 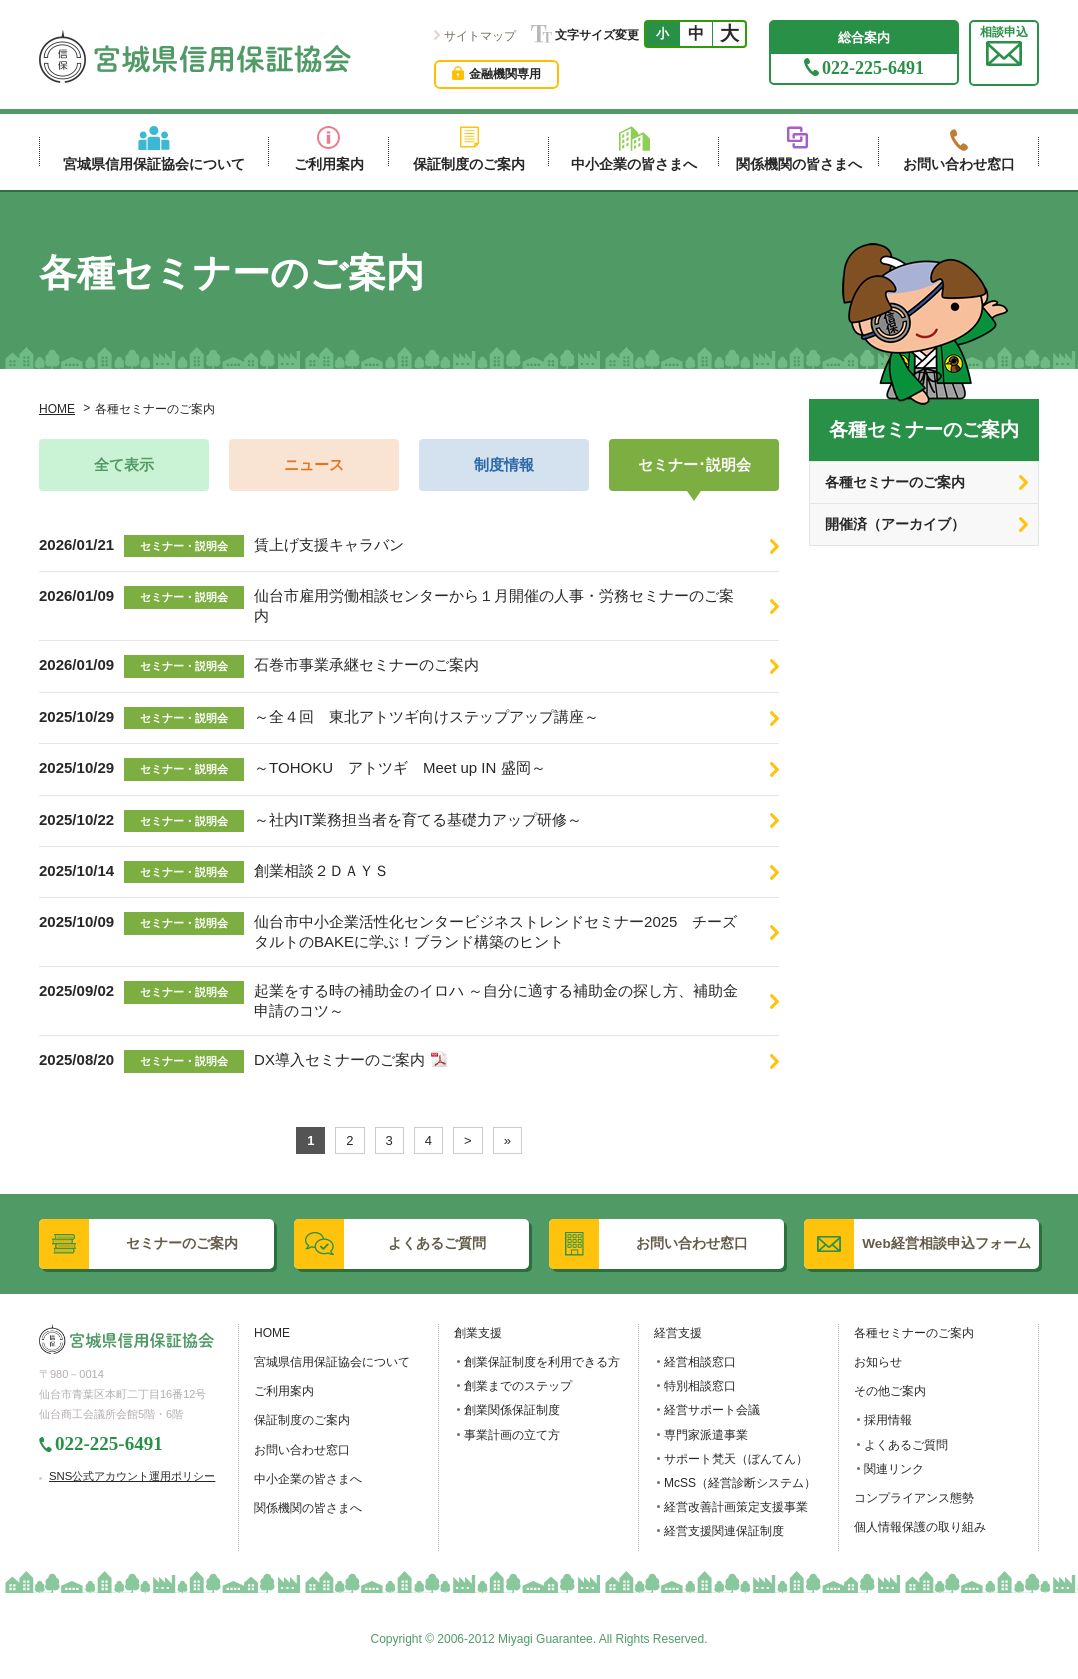 I want to click on 創業関係保証制度, so click(x=512, y=1410).